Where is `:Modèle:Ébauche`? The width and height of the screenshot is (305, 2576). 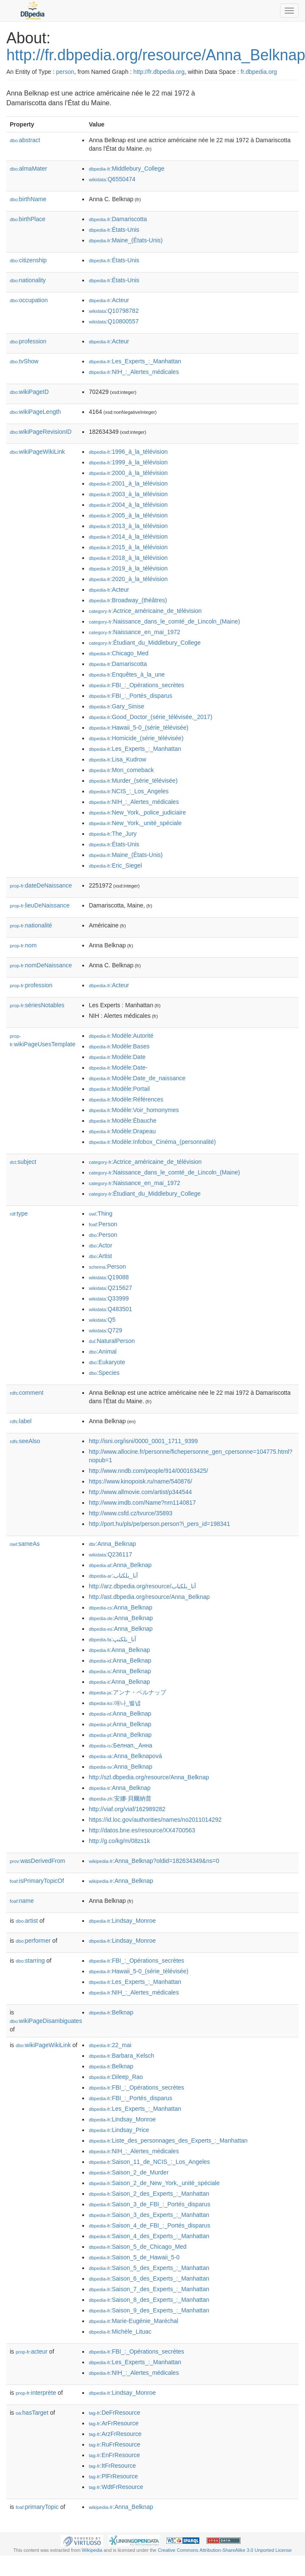 :Modèle:Ébauche is located at coordinates (122, 1120).